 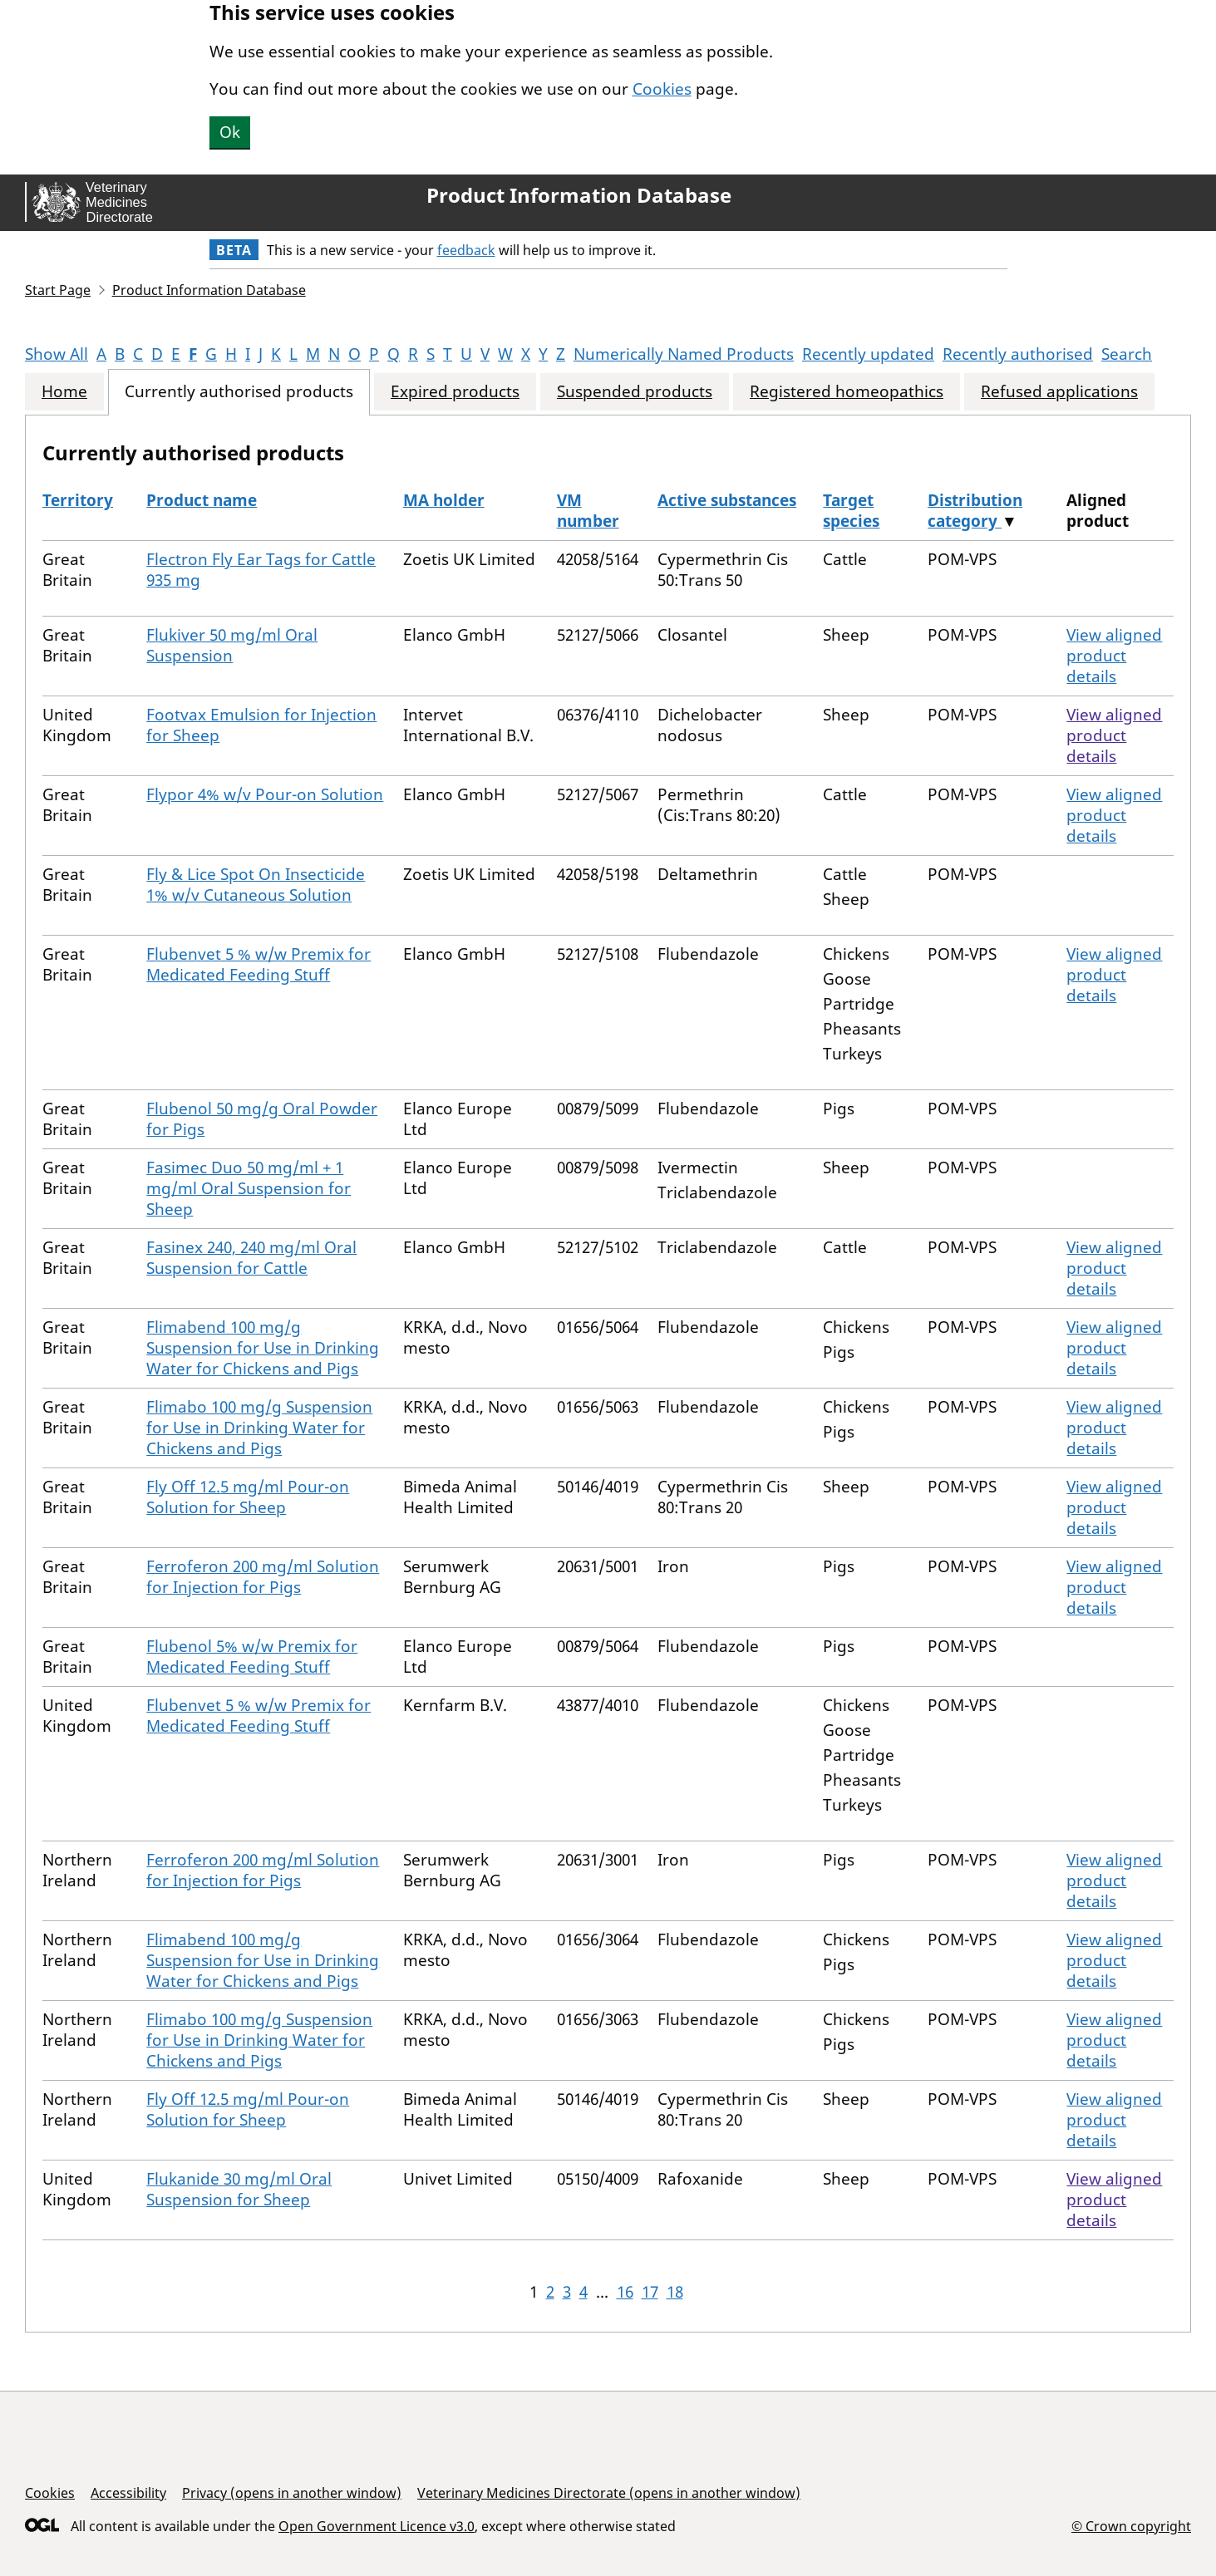 What do you see at coordinates (684, 354) in the screenshot?
I see `Numerically Named Products` at bounding box center [684, 354].